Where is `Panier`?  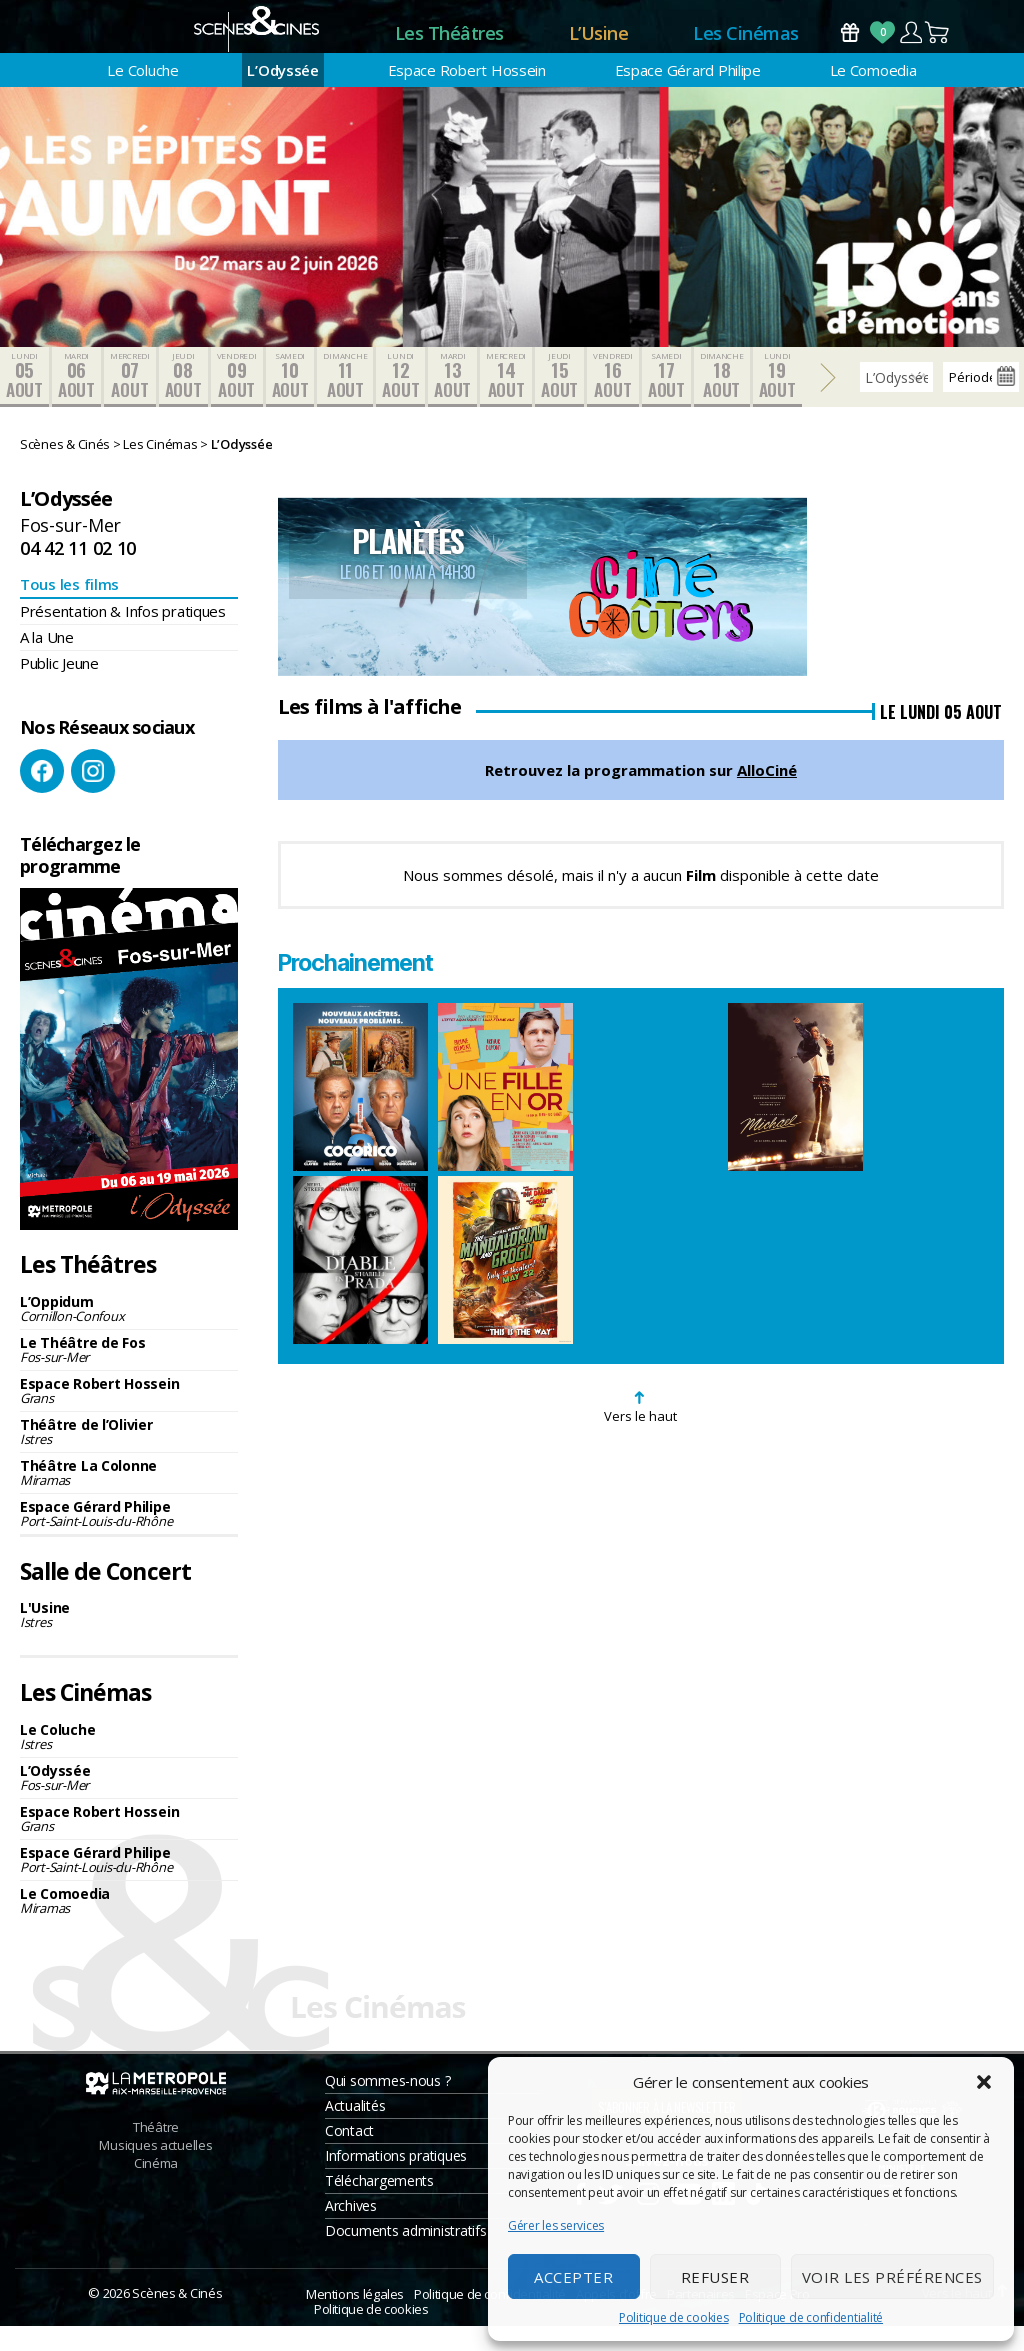
Panier is located at coordinates (938, 44).